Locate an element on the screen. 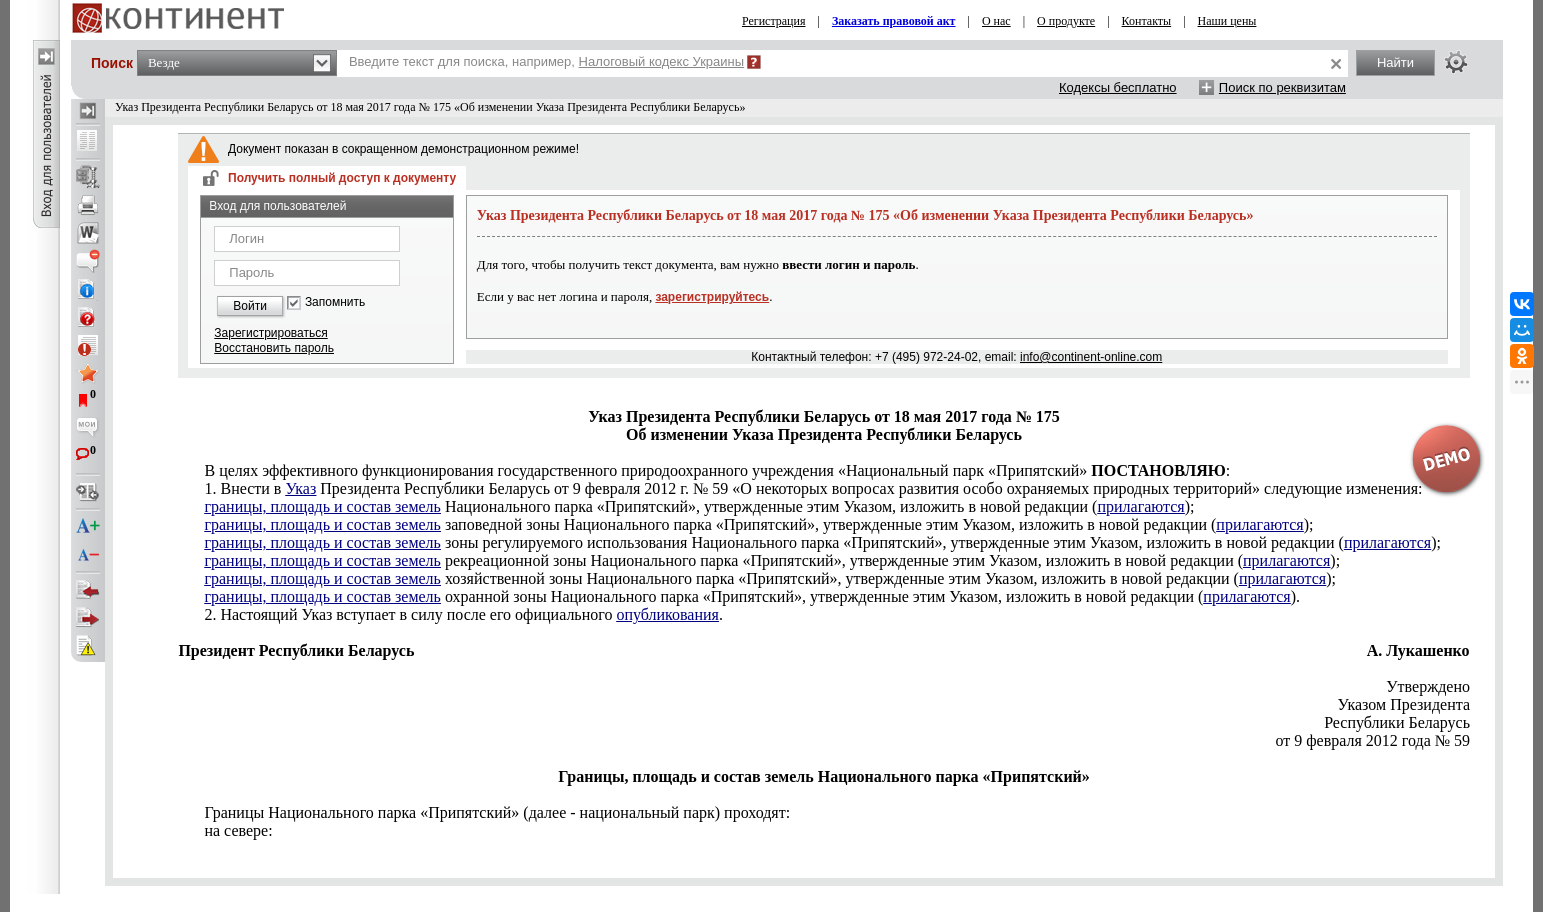 This screenshot has height=912, width=1543. Кодексы бесплатно is located at coordinates (1118, 87).